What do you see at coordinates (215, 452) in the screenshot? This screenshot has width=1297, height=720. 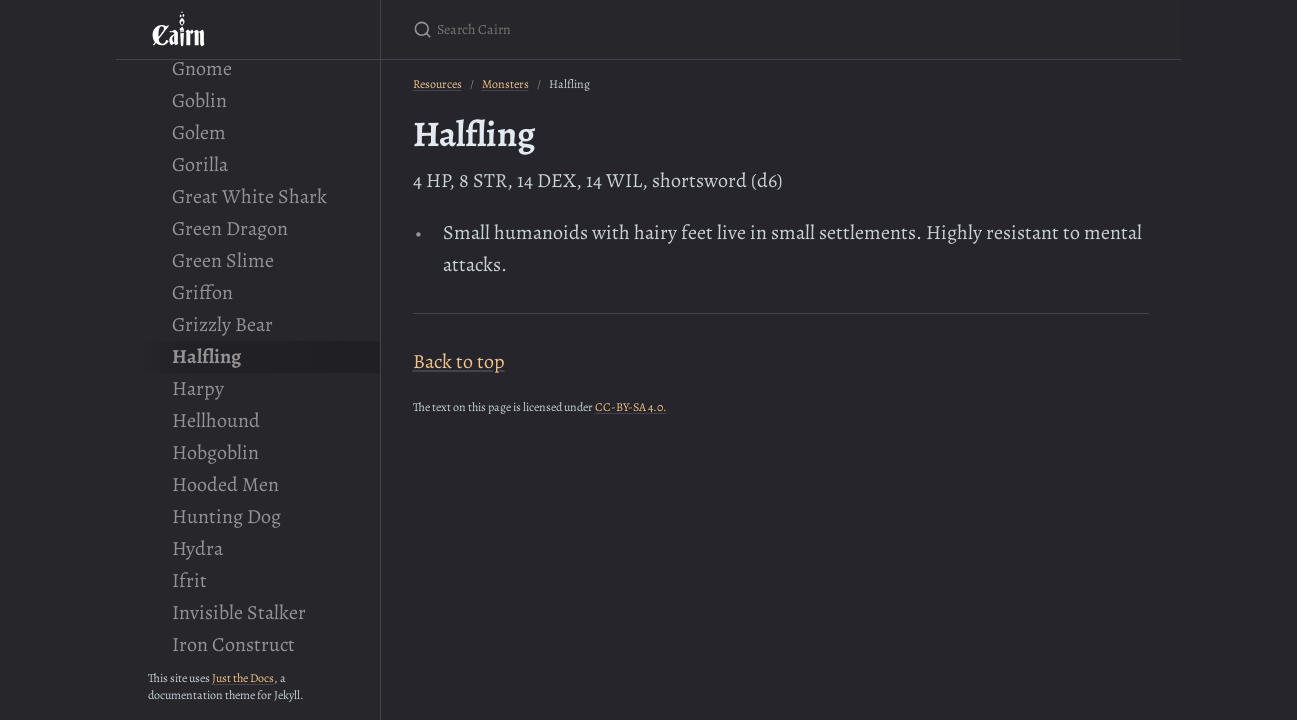 I see `Hobgoblin` at bounding box center [215, 452].